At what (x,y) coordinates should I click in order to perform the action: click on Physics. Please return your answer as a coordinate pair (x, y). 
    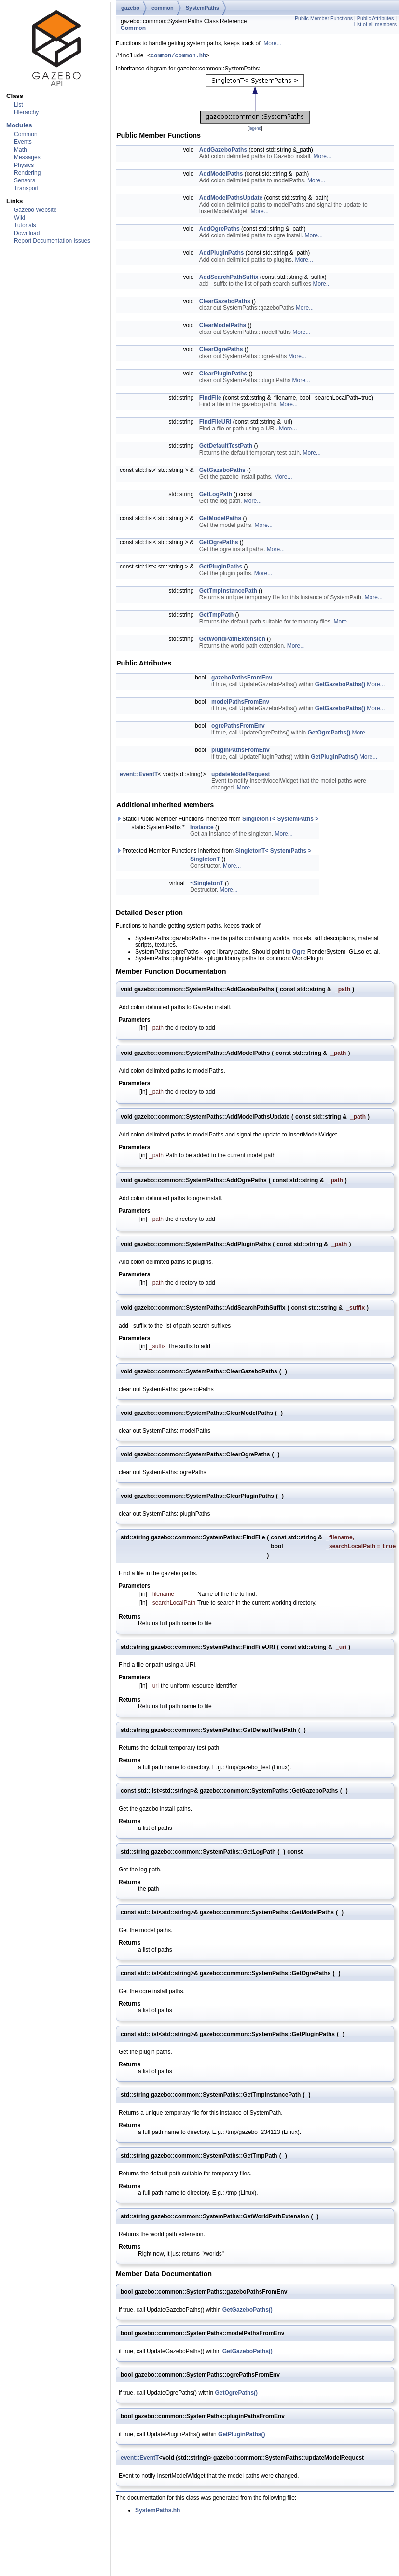
    Looking at the image, I should click on (24, 165).